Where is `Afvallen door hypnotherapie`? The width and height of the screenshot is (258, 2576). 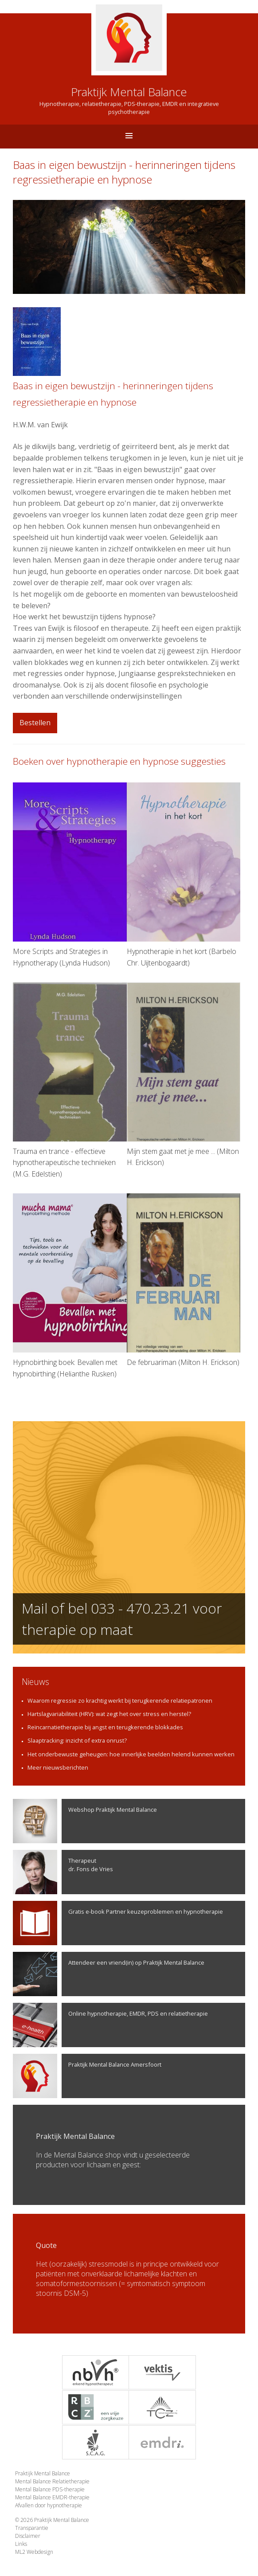
Afvallen door hypnotherapie is located at coordinates (48, 2505).